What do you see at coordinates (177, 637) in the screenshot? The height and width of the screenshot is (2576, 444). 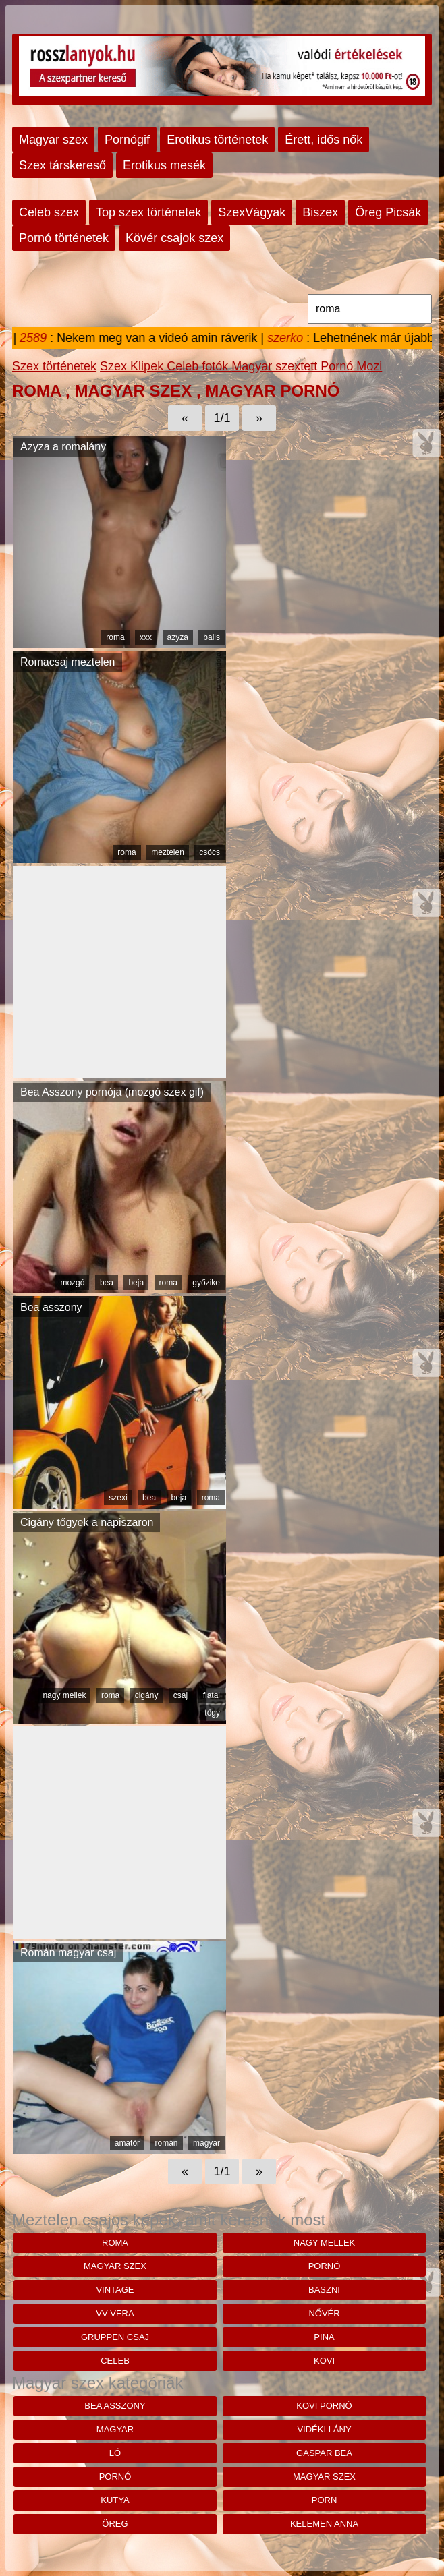 I see `azyza` at bounding box center [177, 637].